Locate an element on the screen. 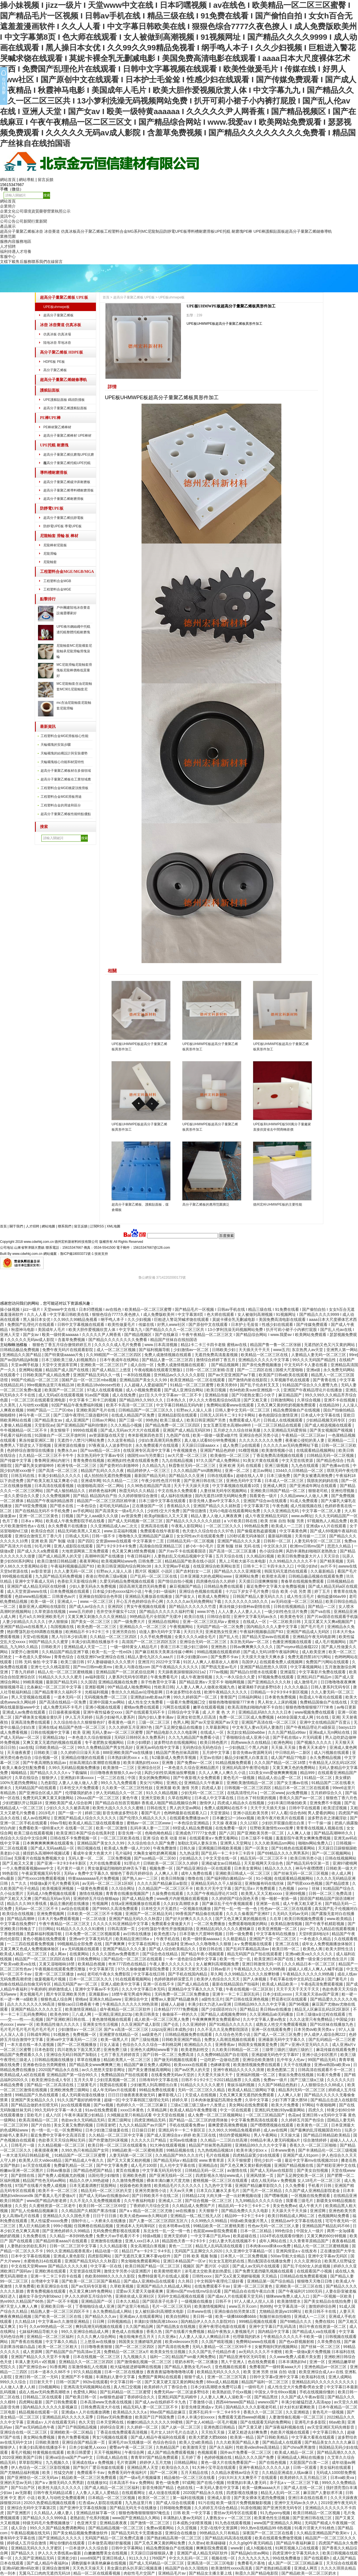  亚洲国产精品视频在线 is located at coordinates (294, 2165).